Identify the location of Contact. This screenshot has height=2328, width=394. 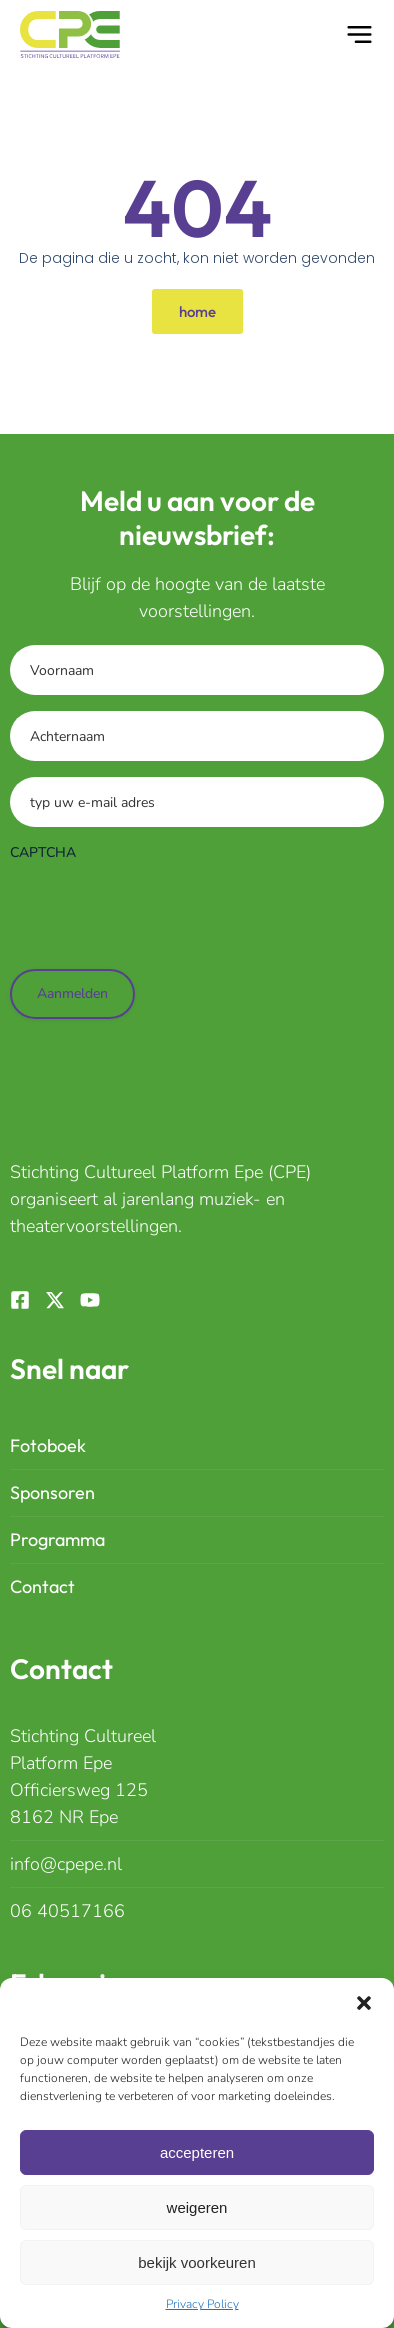
(42, 1586).